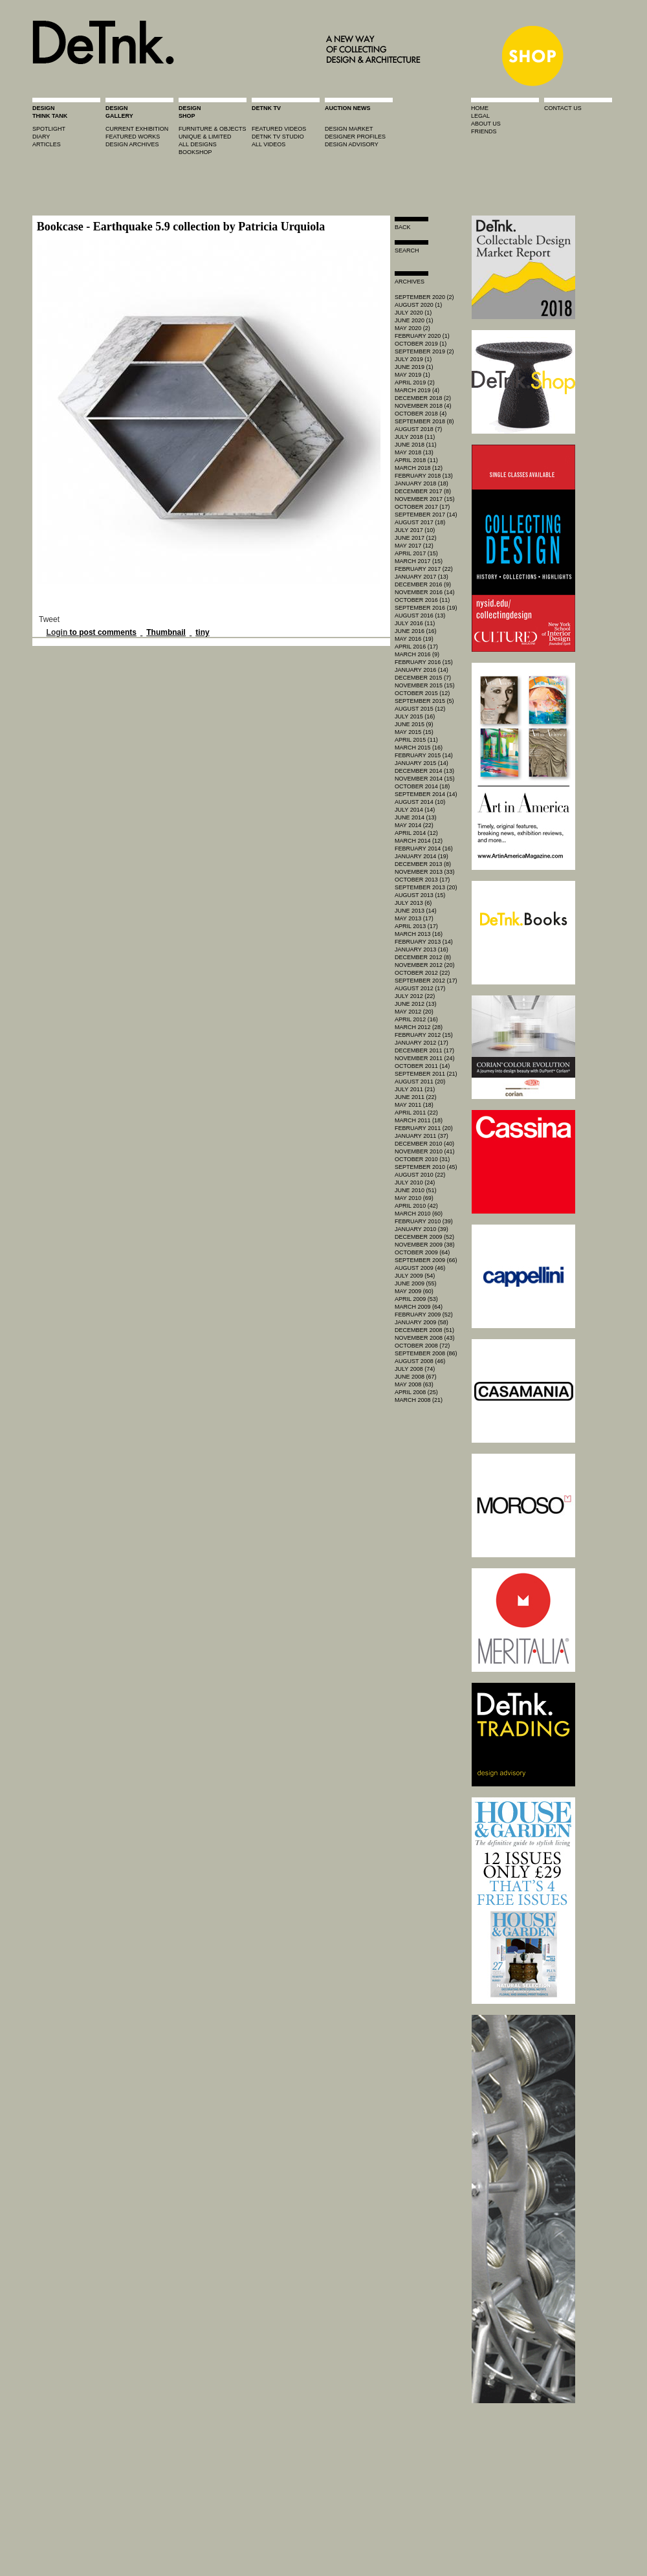 This screenshot has width=647, height=2576. What do you see at coordinates (420, 1361) in the screenshot?
I see `August 2008 (46)` at bounding box center [420, 1361].